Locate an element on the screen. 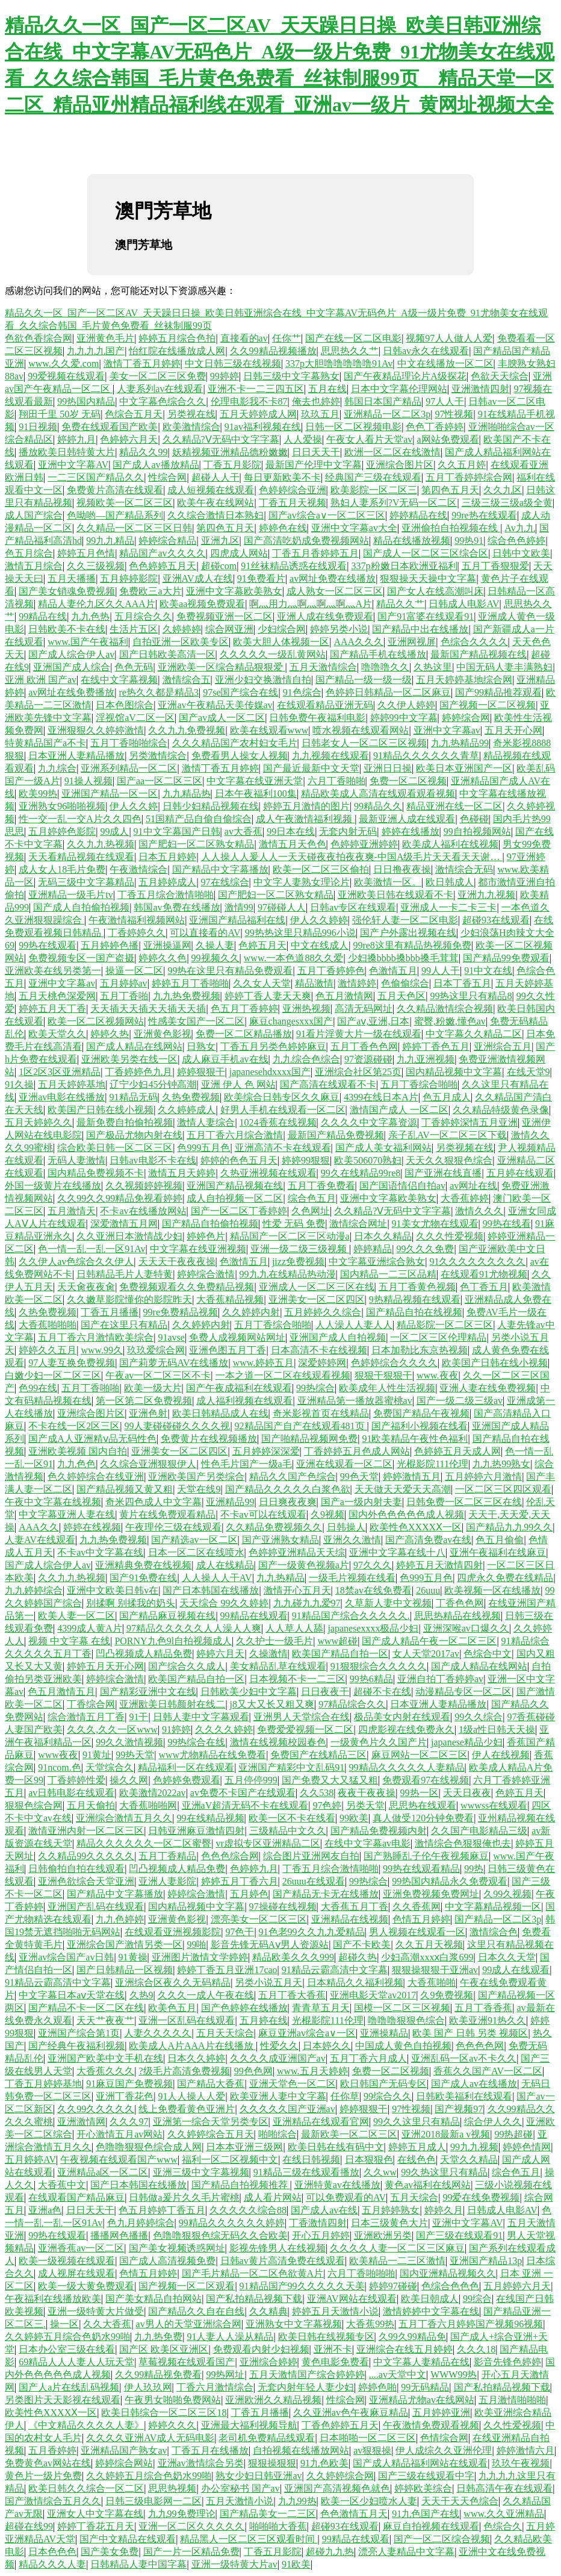 Image resolution: width=561 pixels, height=2576 pixels. 亚洲av激情综合另类 is located at coordinates (201, 2463).